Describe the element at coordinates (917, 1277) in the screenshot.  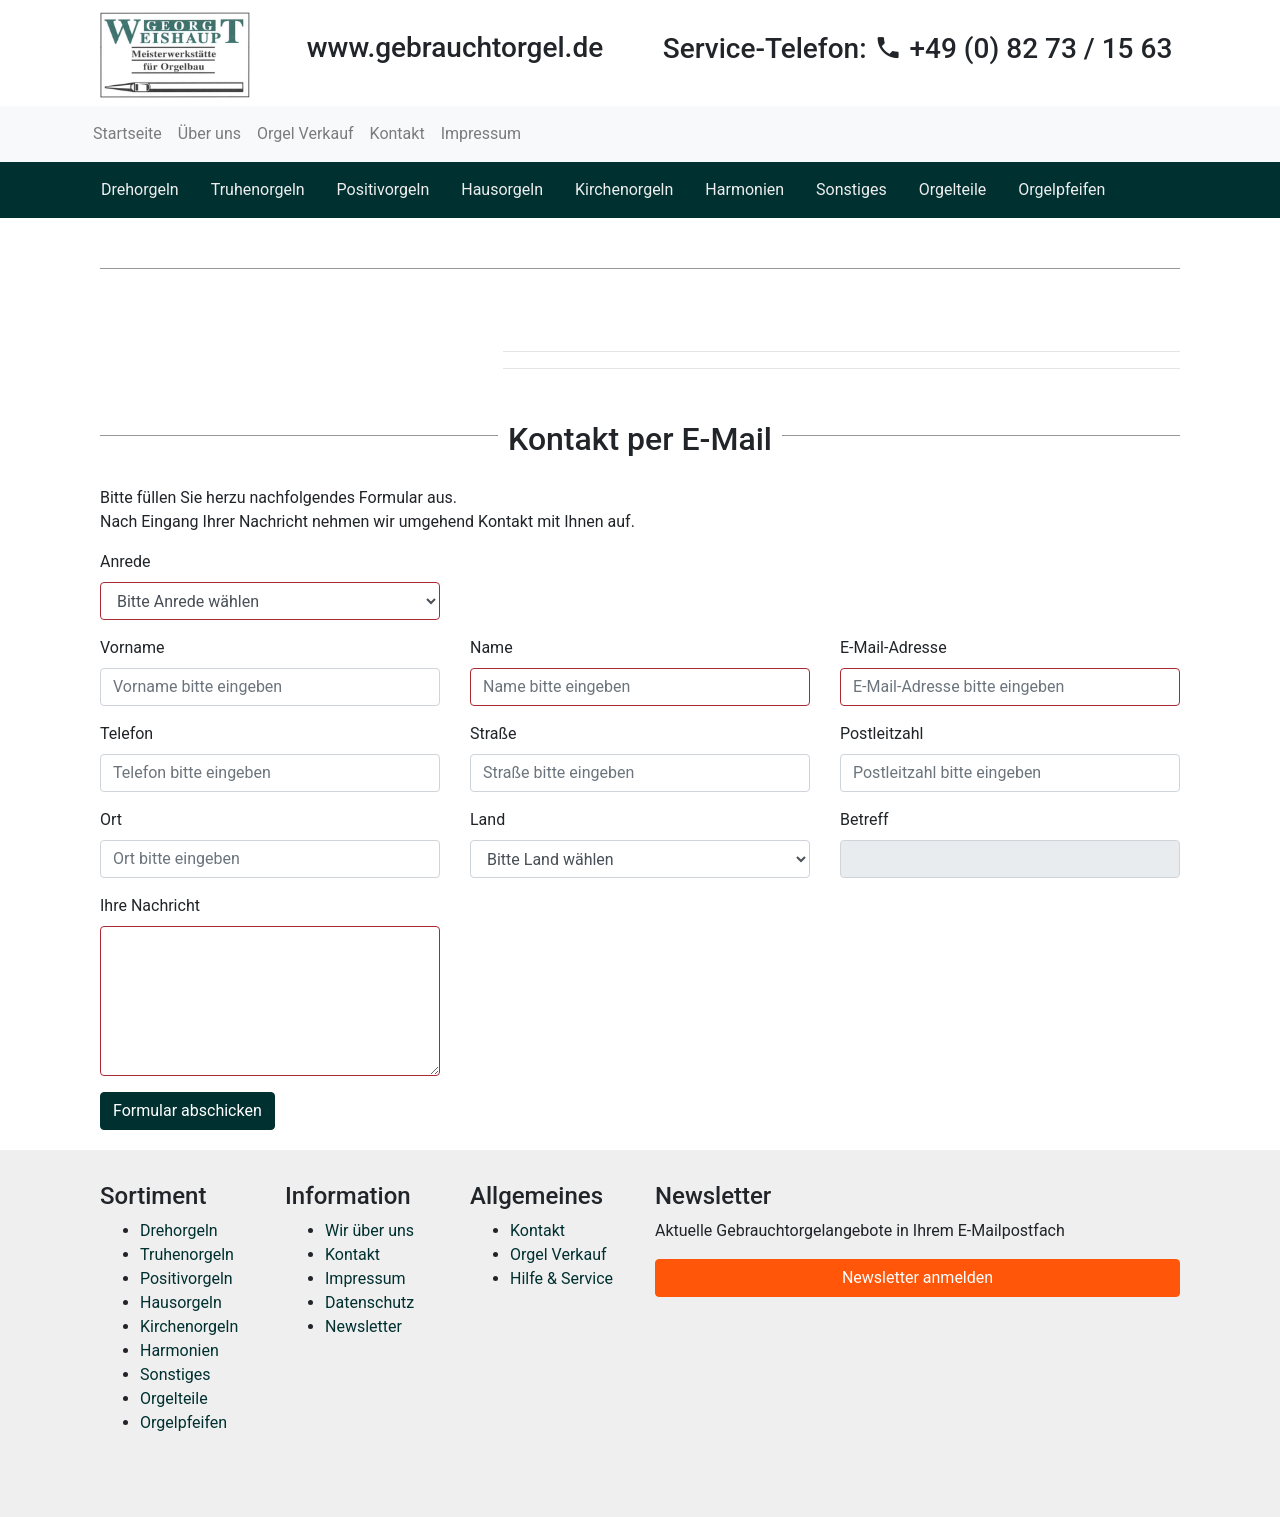
I see `Newsletter anmelden` at that location.